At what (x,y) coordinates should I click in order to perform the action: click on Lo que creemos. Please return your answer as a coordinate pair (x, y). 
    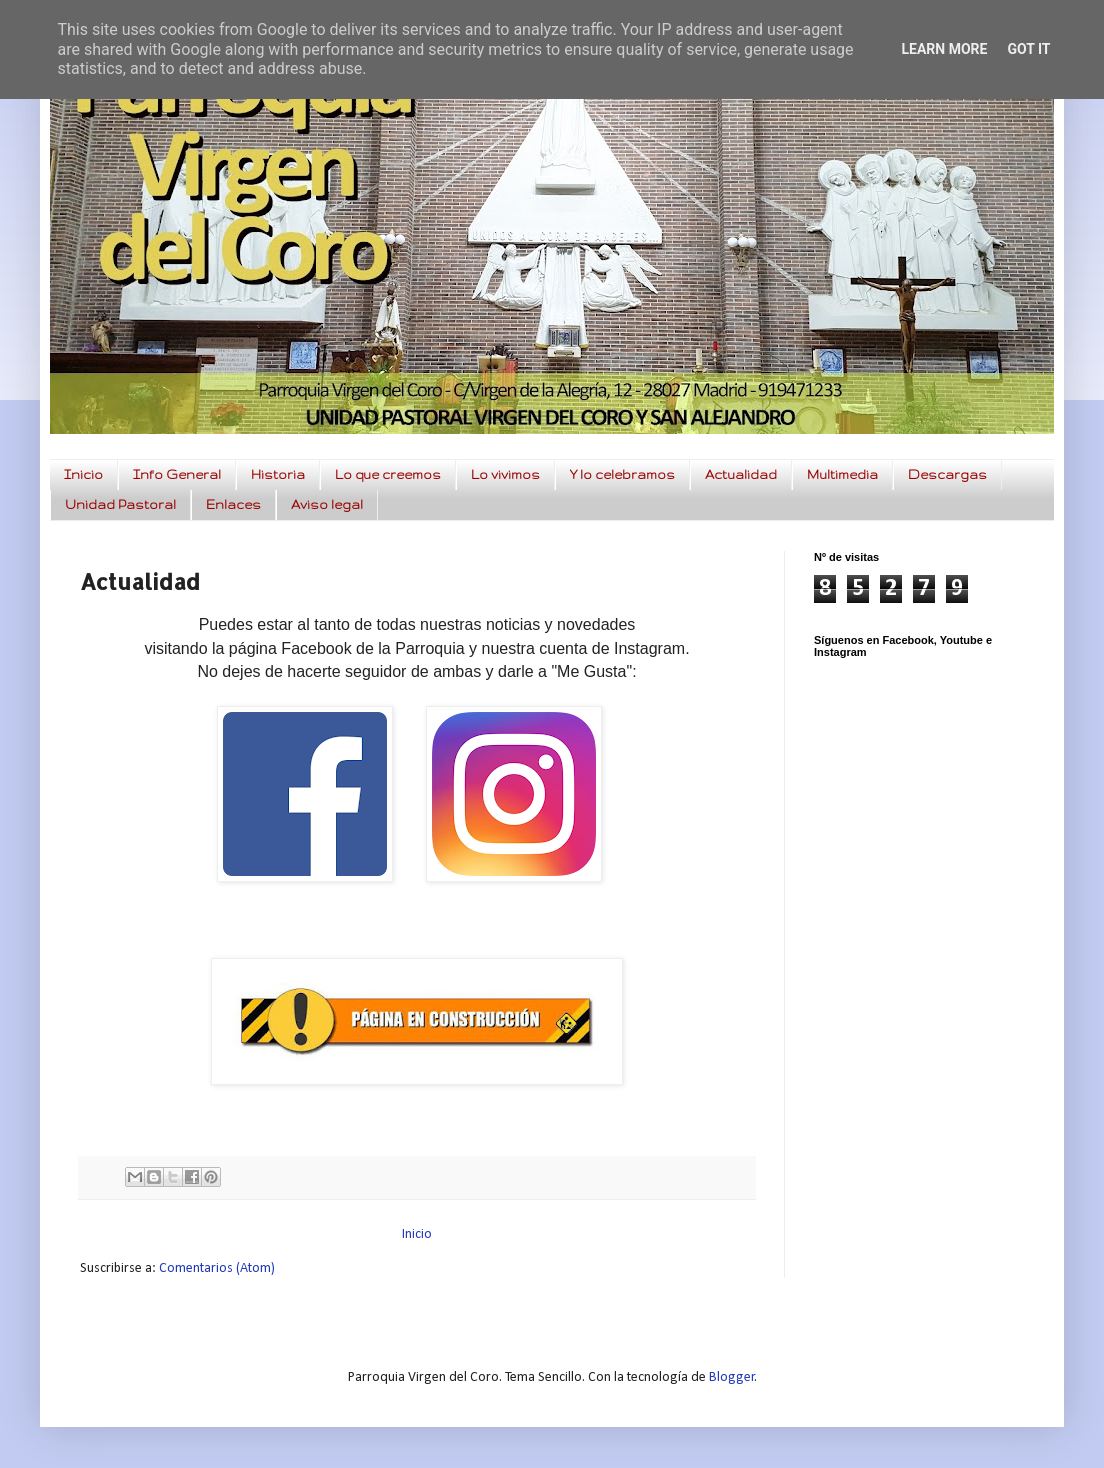
    Looking at the image, I should click on (388, 474).